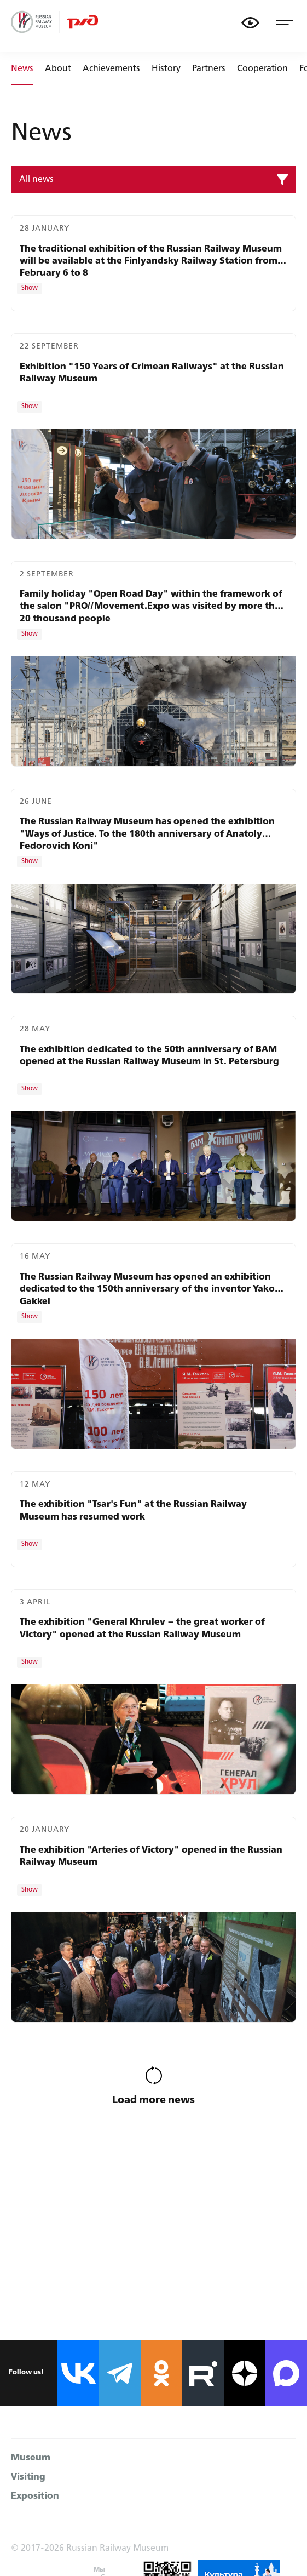 This screenshot has height=2576, width=307. Describe the element at coordinates (58, 69) in the screenshot. I see `About` at that location.